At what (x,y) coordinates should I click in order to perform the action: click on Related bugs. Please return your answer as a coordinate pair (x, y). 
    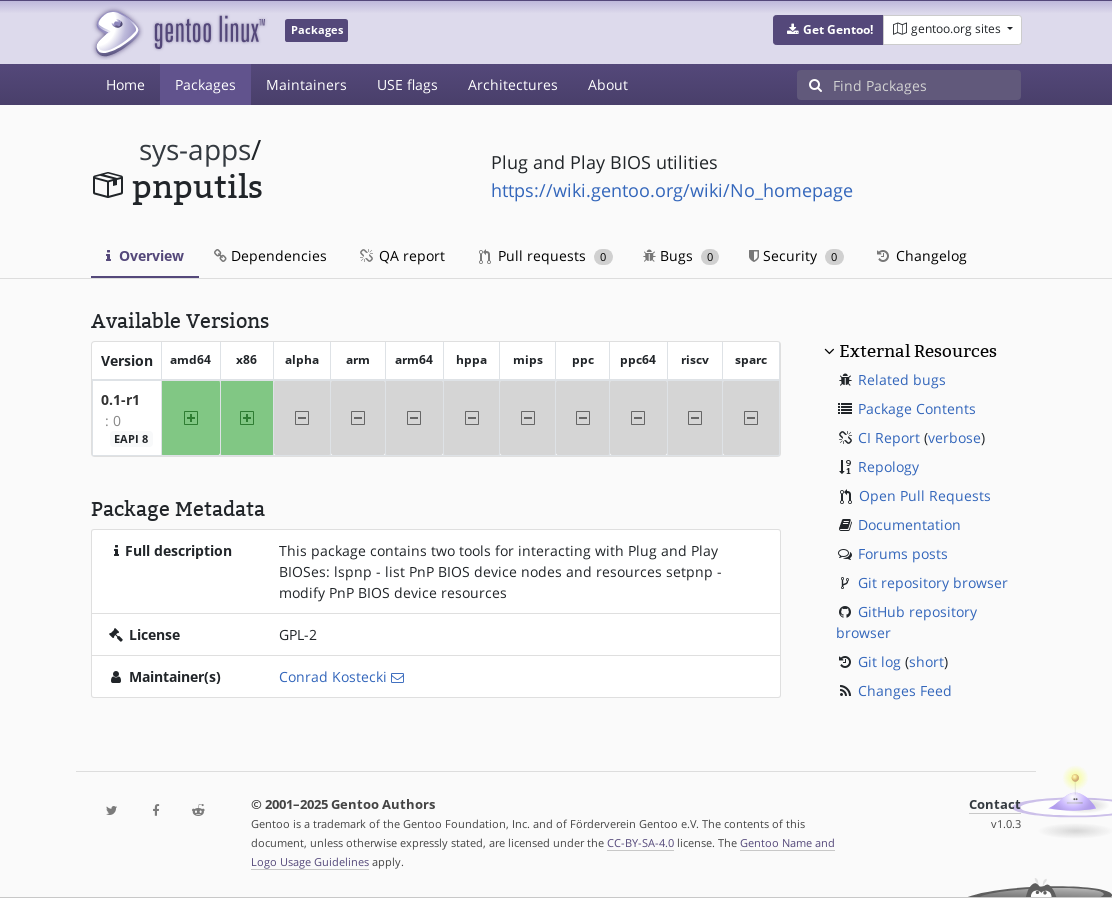
    Looking at the image, I should click on (902, 379).